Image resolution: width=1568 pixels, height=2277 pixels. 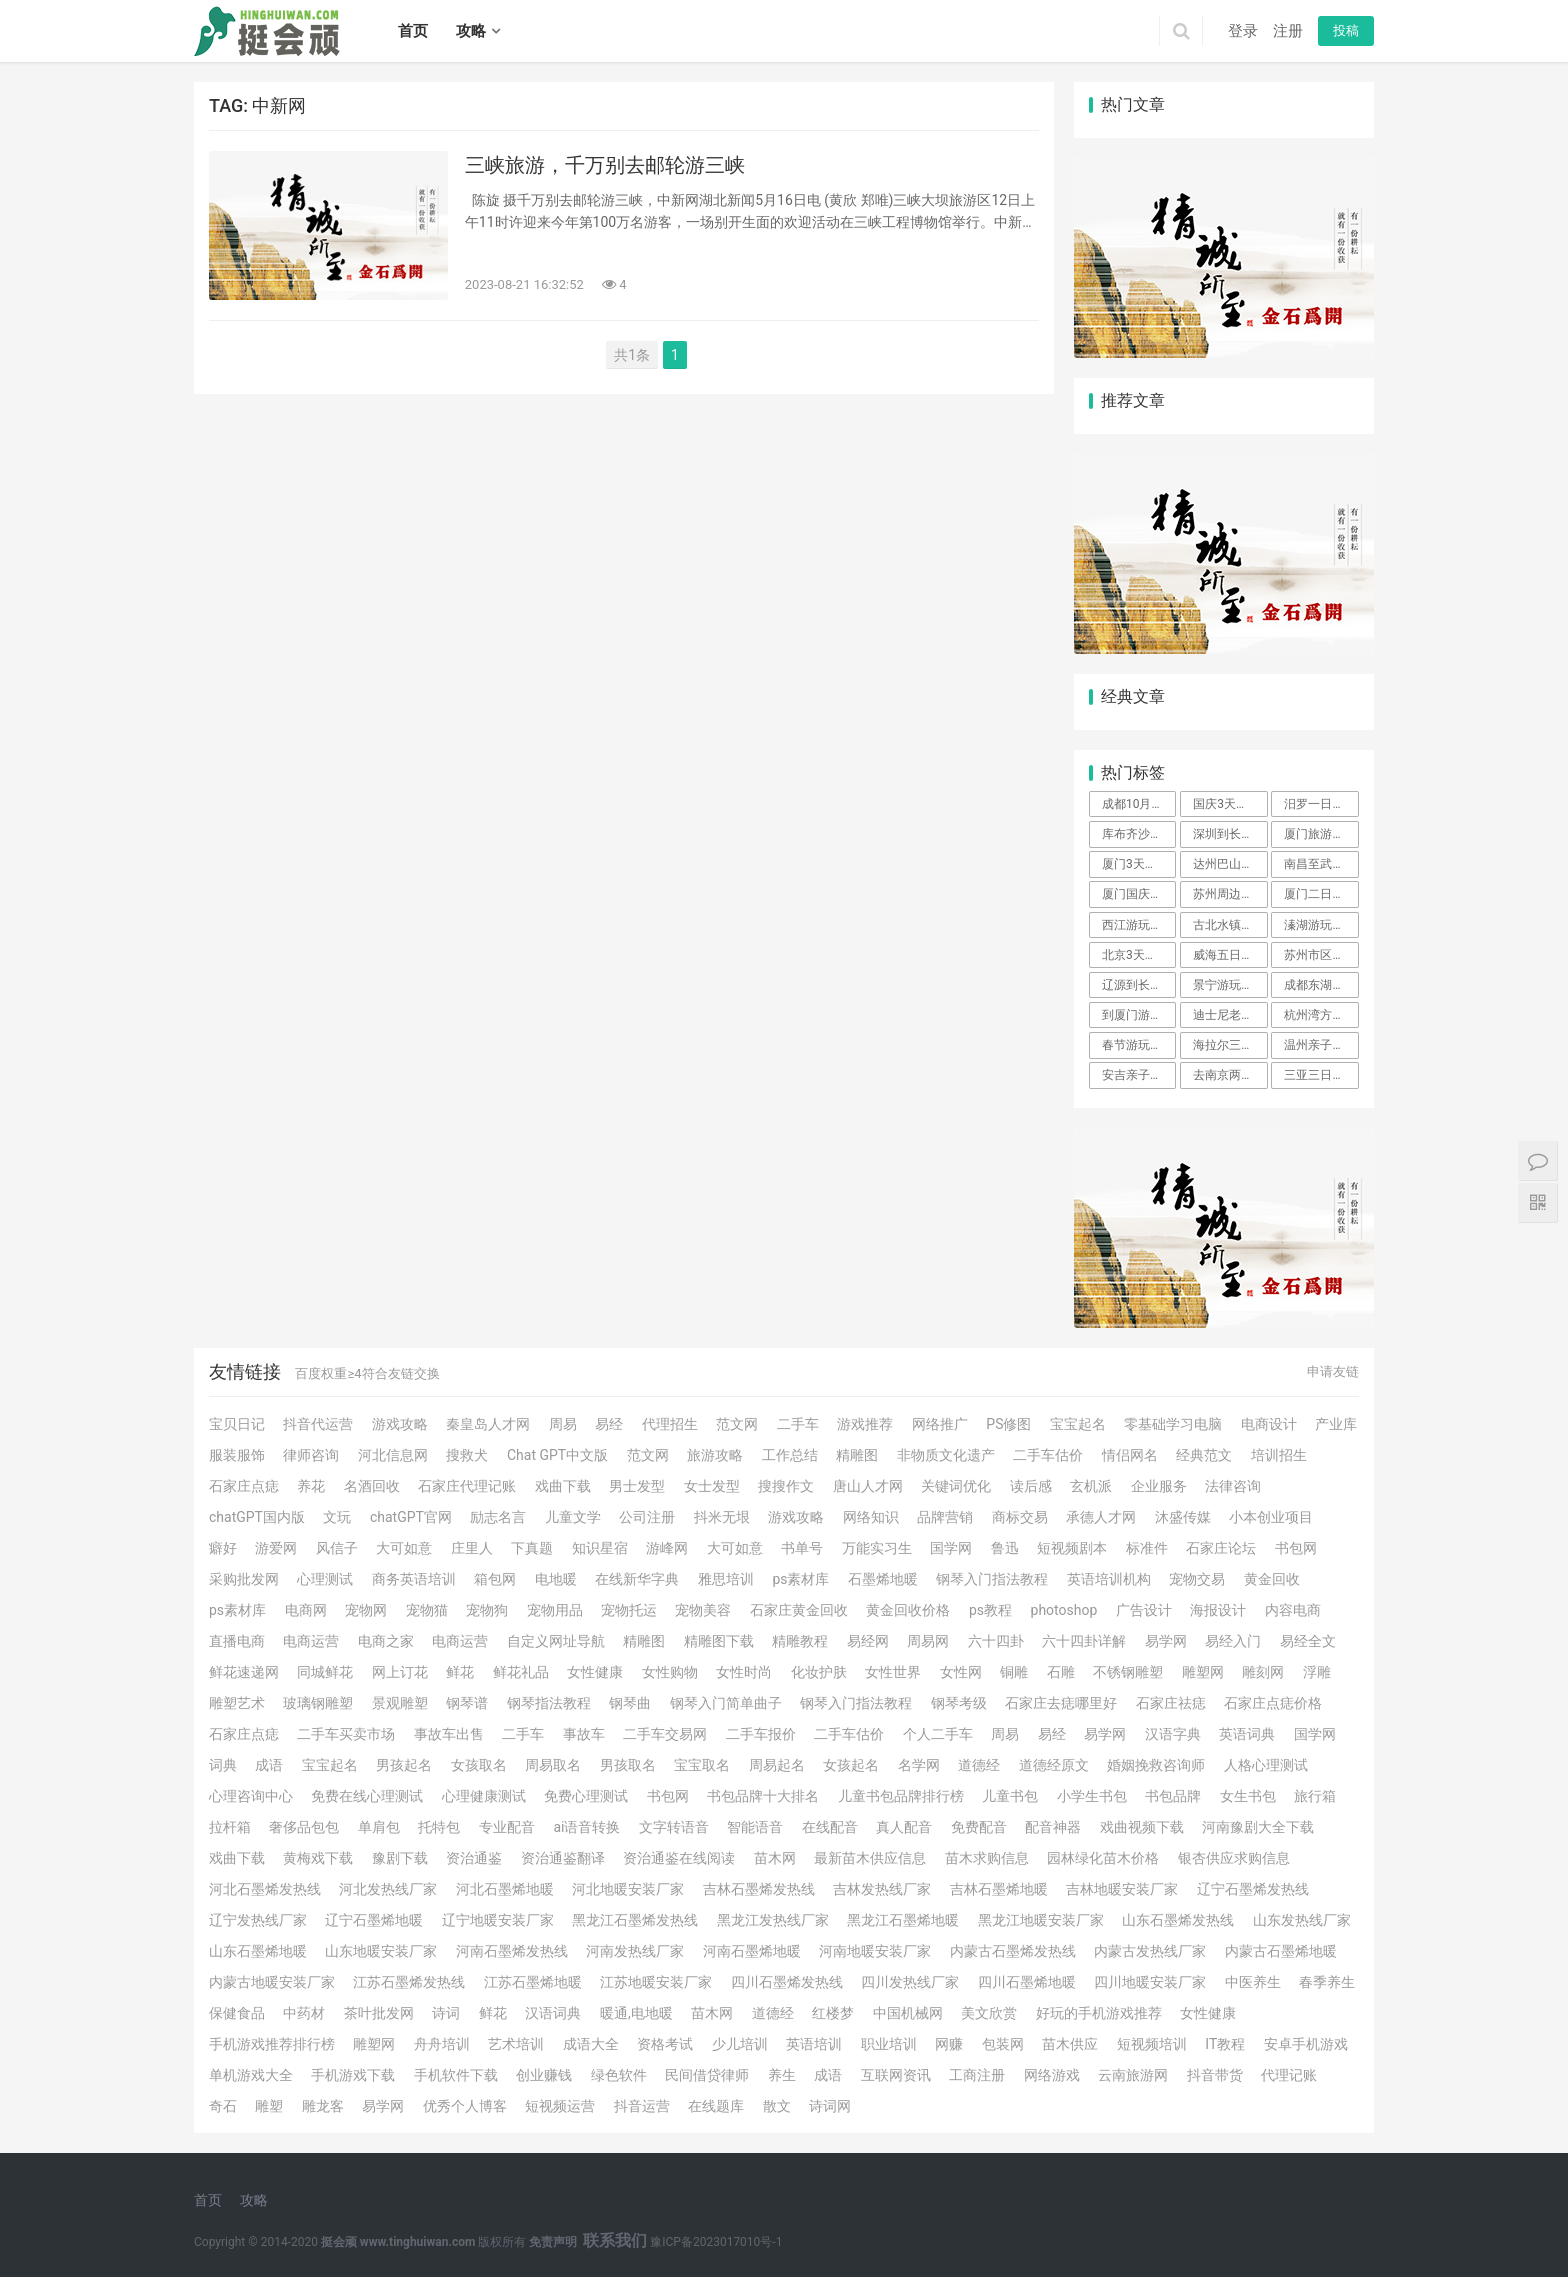 I want to click on 迪士尼老年人游玩攻略, so click(x=1230, y=1015).